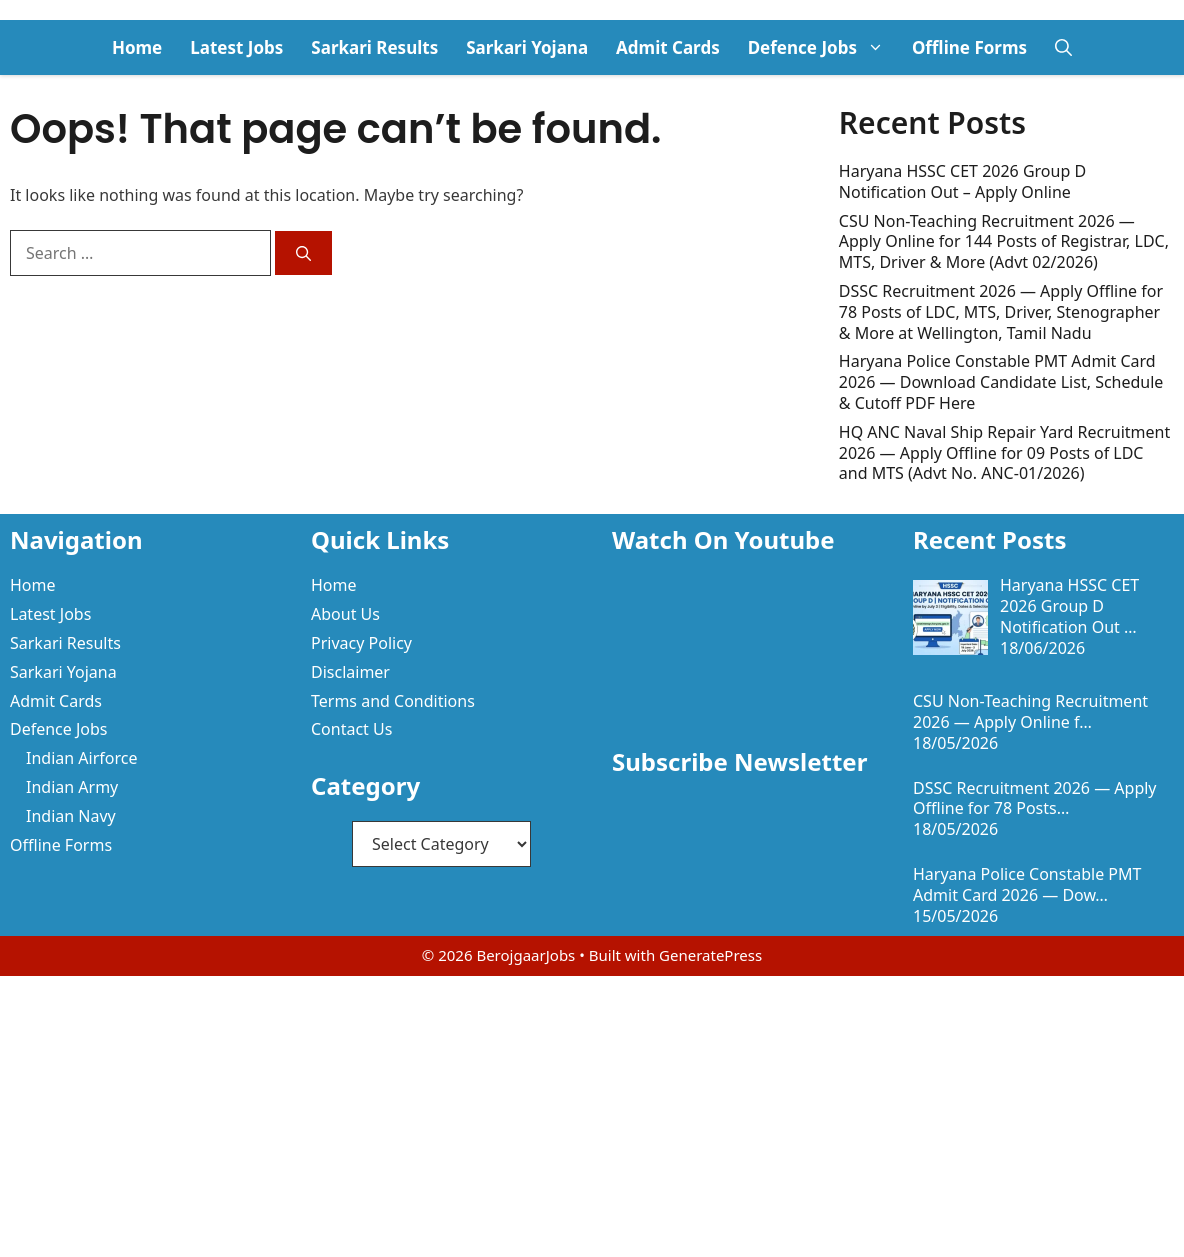 The image size is (1184, 1257). I want to click on Privacy Policy, so click(361, 643).